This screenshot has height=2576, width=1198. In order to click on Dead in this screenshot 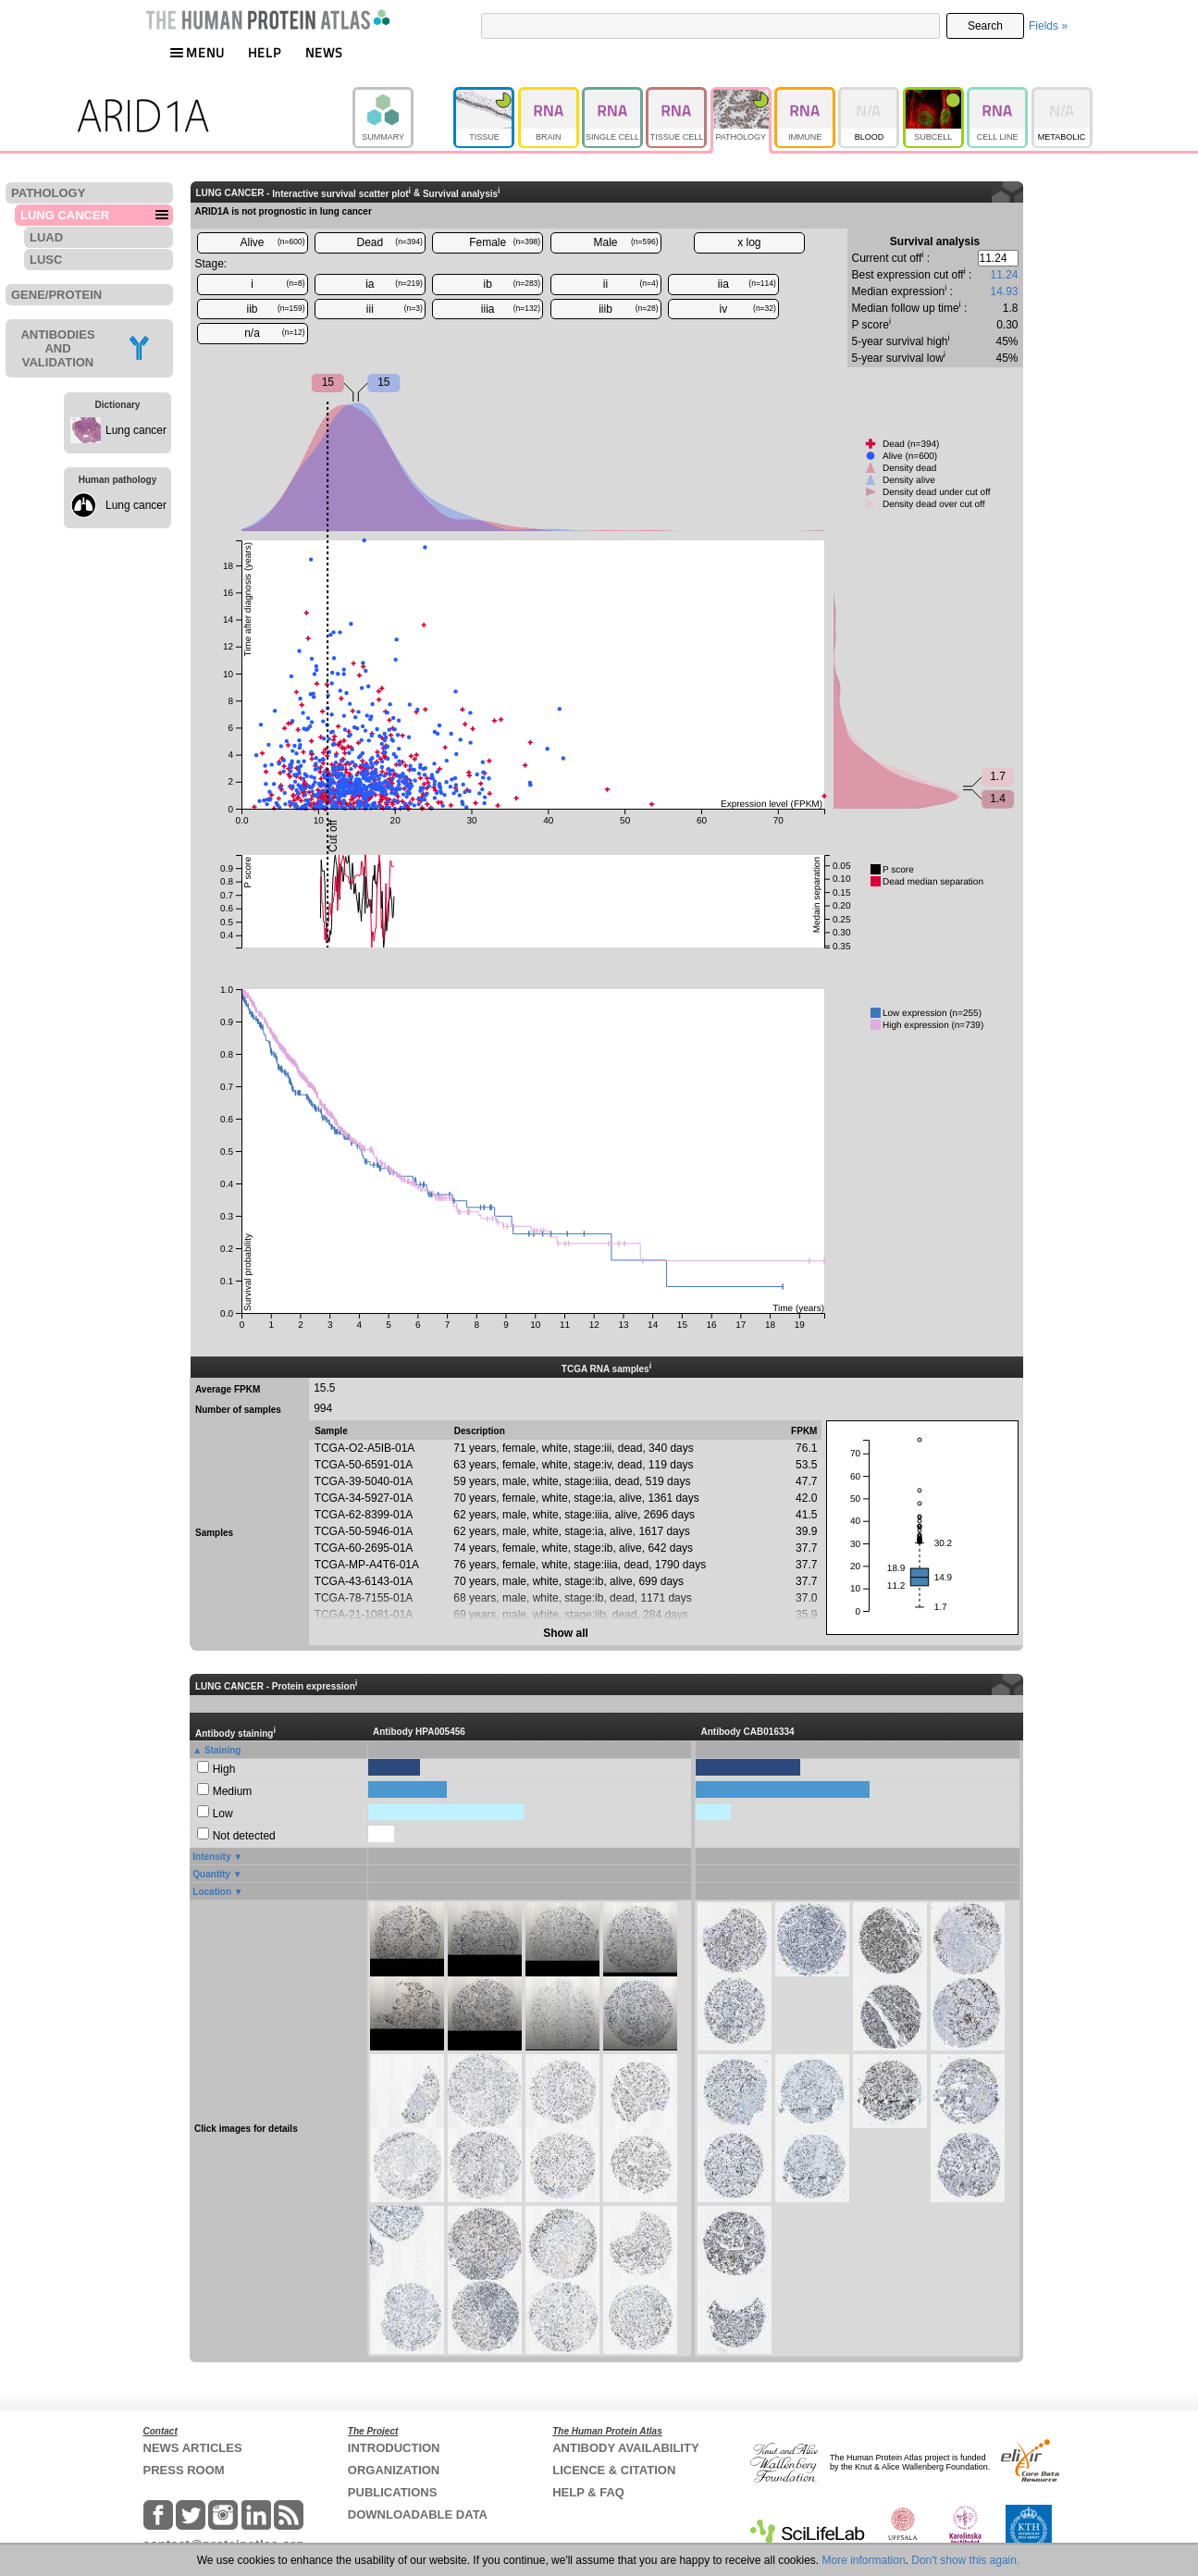, I will do `click(390, 242)`.